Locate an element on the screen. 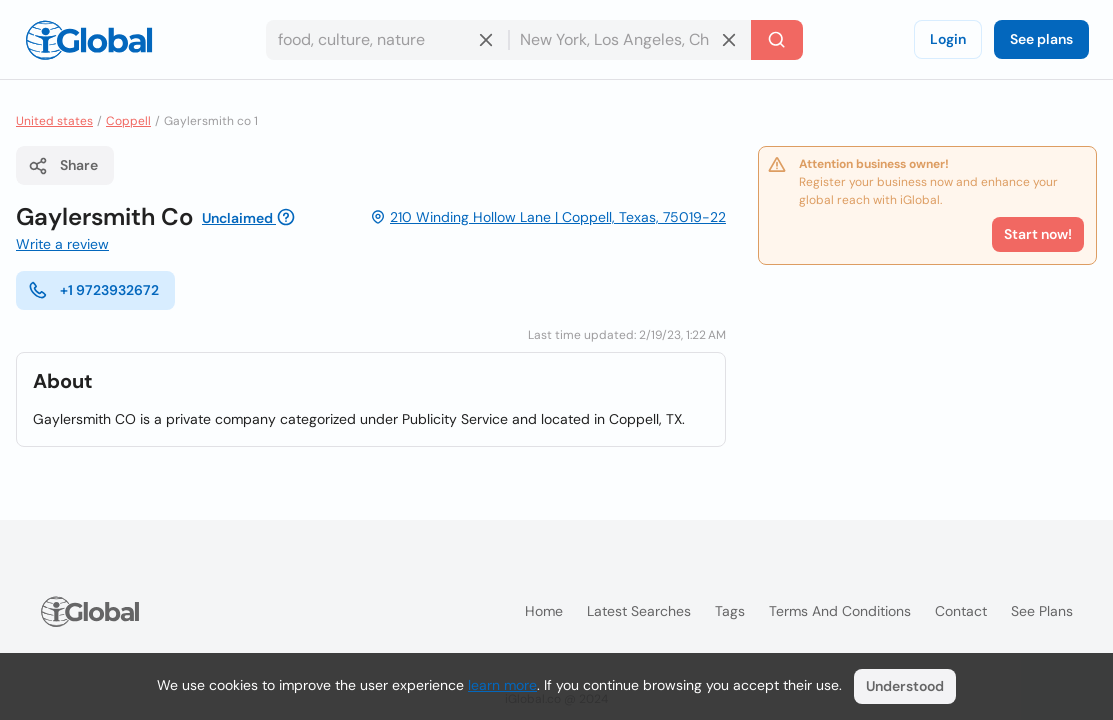 The width and height of the screenshot is (1113, 720). [Search] is located at coordinates (777, 40).